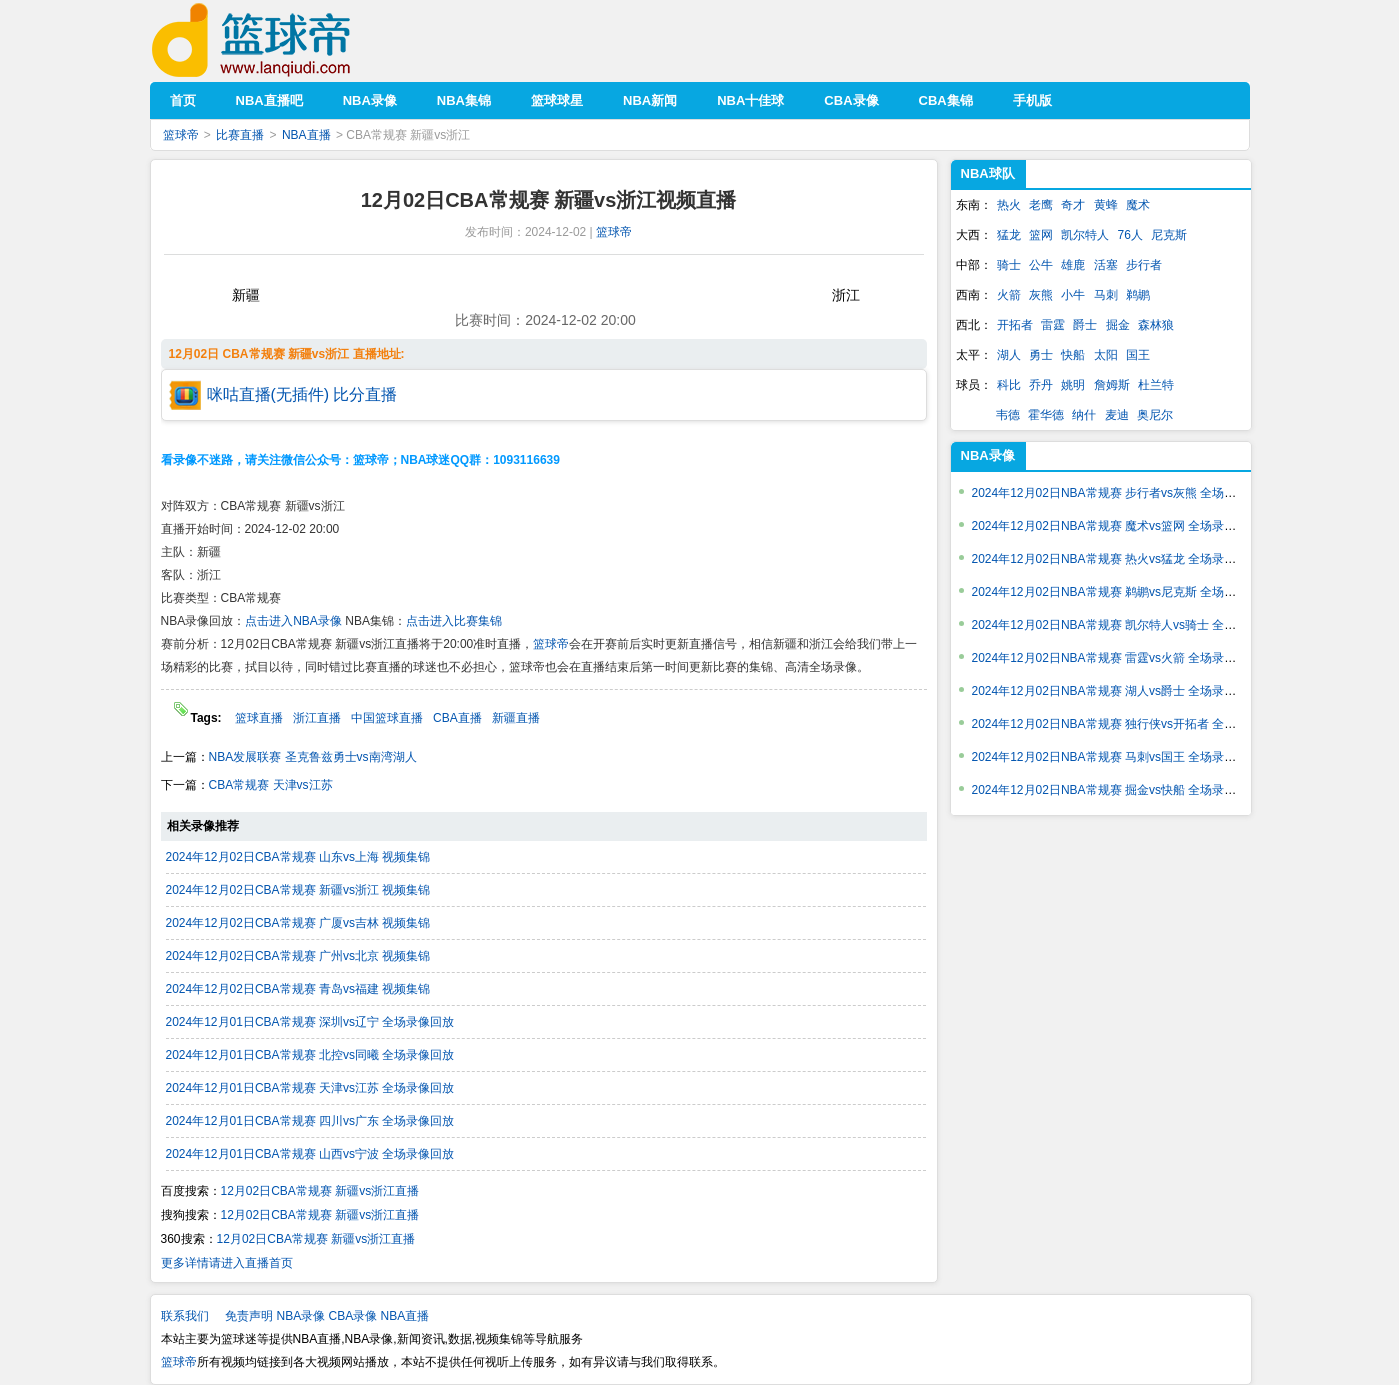 The image size is (1399, 1385). Describe the element at coordinates (240, 135) in the screenshot. I see `比赛直播` at that location.